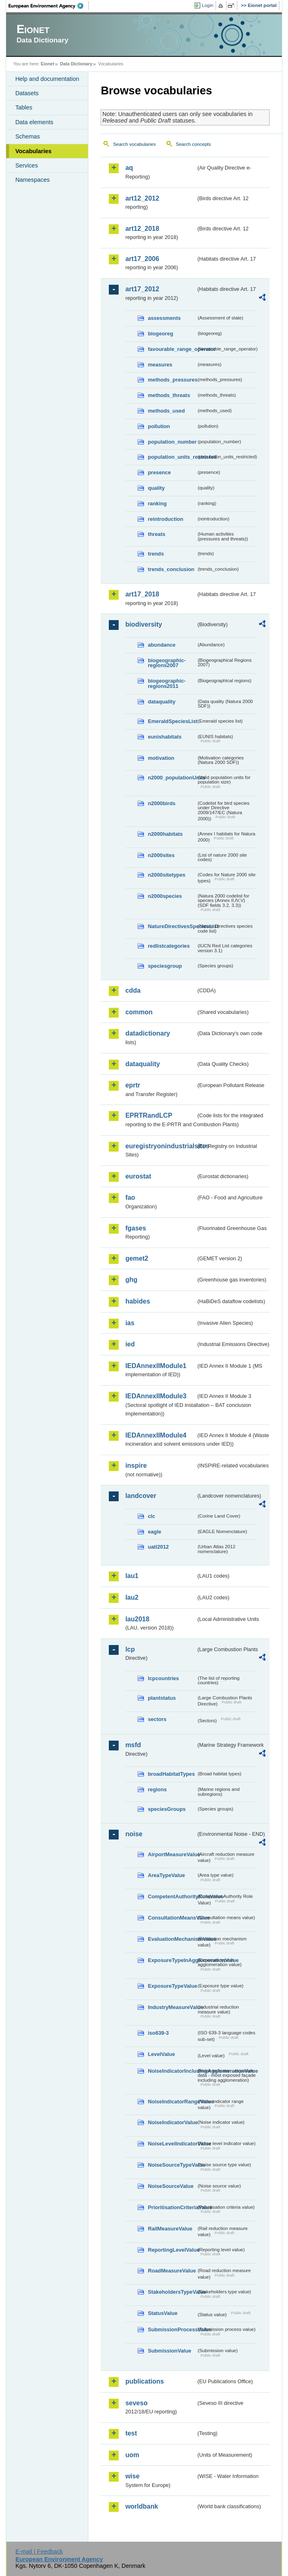 This screenshot has width=288, height=2576. I want to click on publications, so click(144, 2381).